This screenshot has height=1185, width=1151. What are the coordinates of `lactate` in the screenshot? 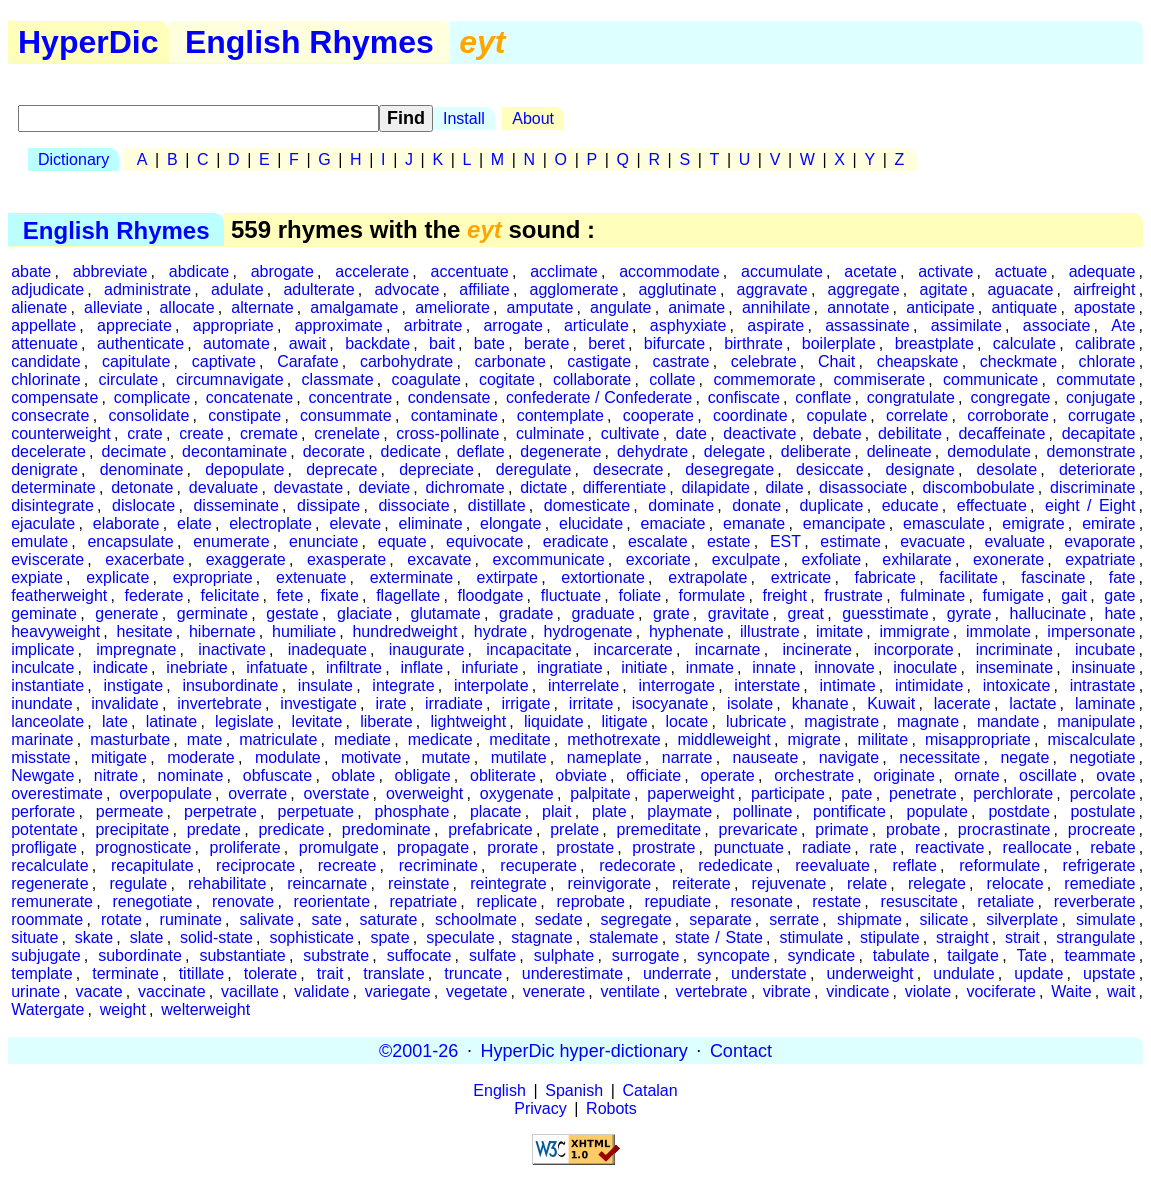 It's located at (1032, 703).